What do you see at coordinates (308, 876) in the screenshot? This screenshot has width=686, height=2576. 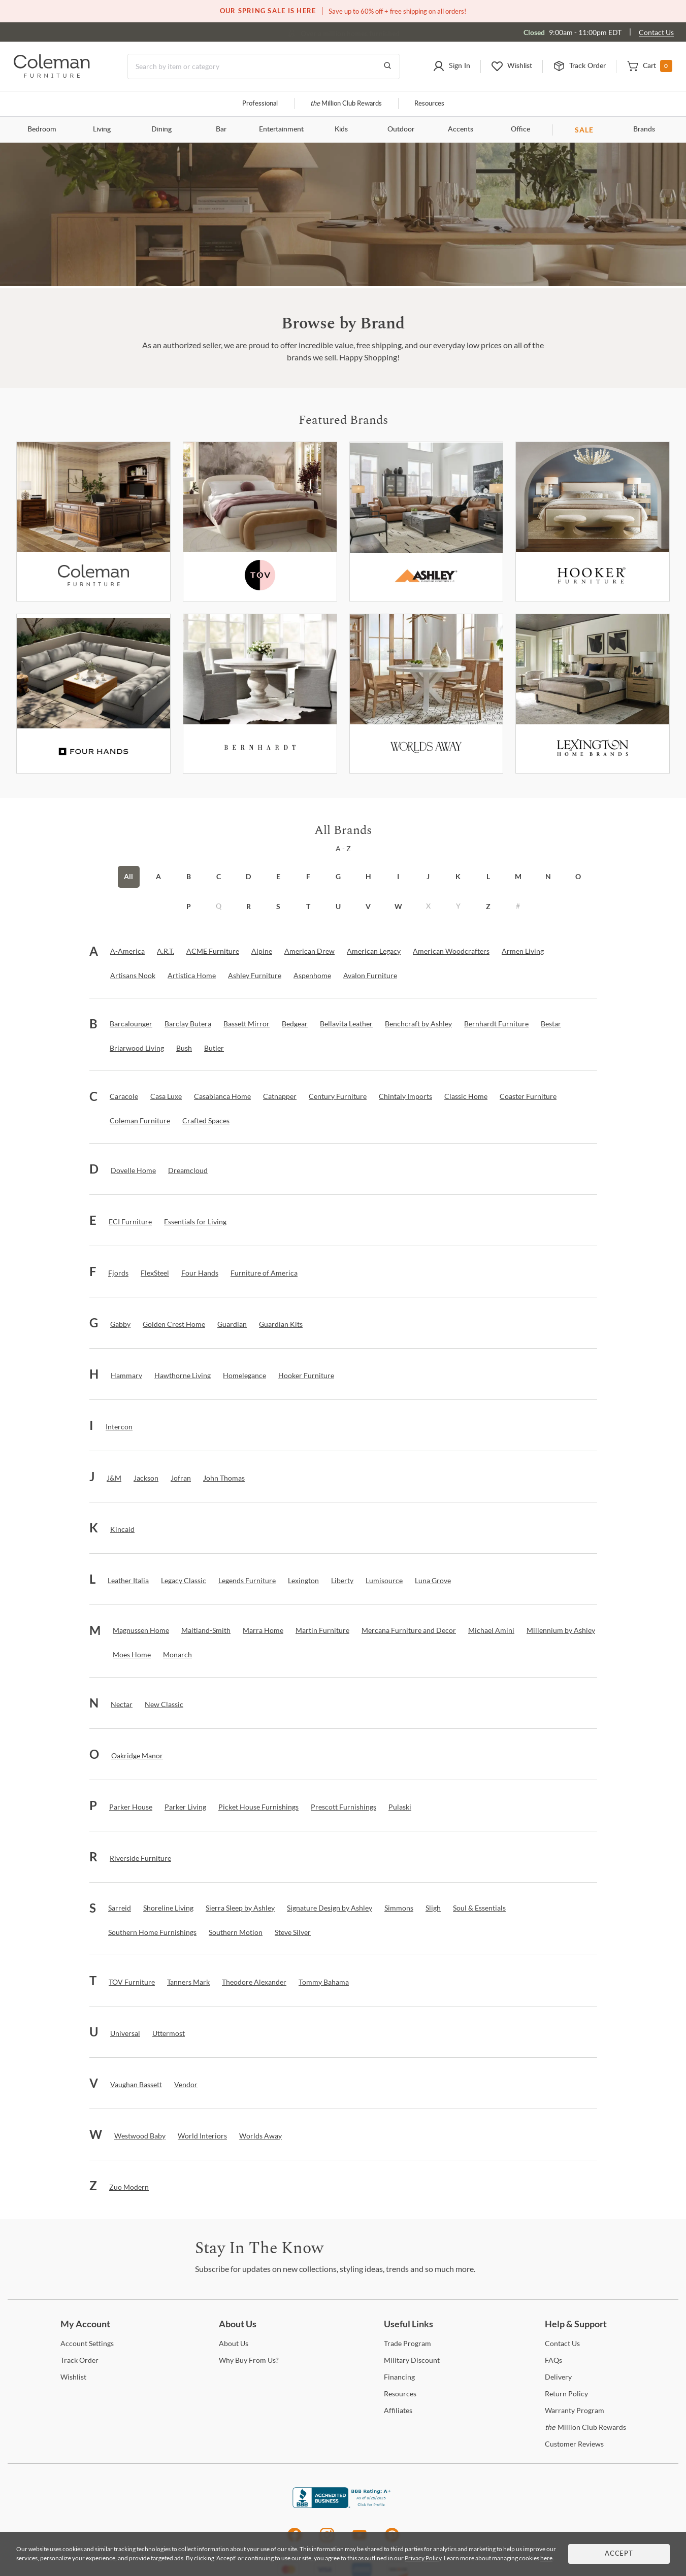 I see `F [button]` at bounding box center [308, 876].